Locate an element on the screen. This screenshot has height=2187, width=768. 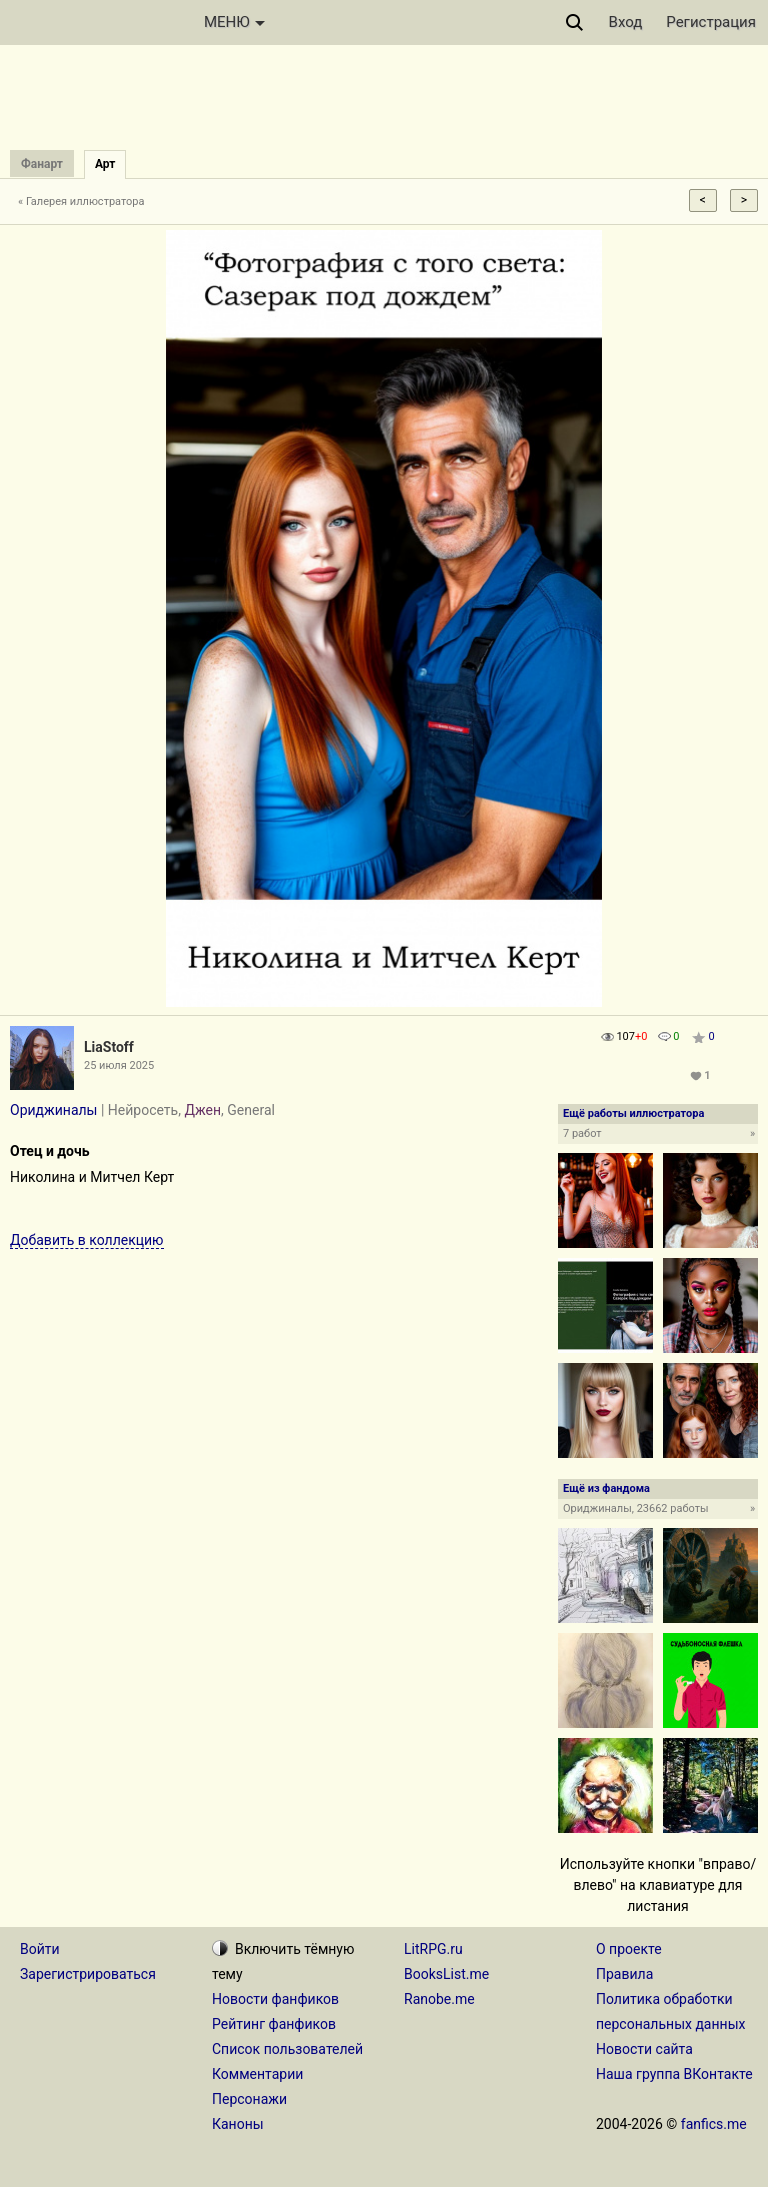
МЕНЮ is located at coordinates (234, 22).